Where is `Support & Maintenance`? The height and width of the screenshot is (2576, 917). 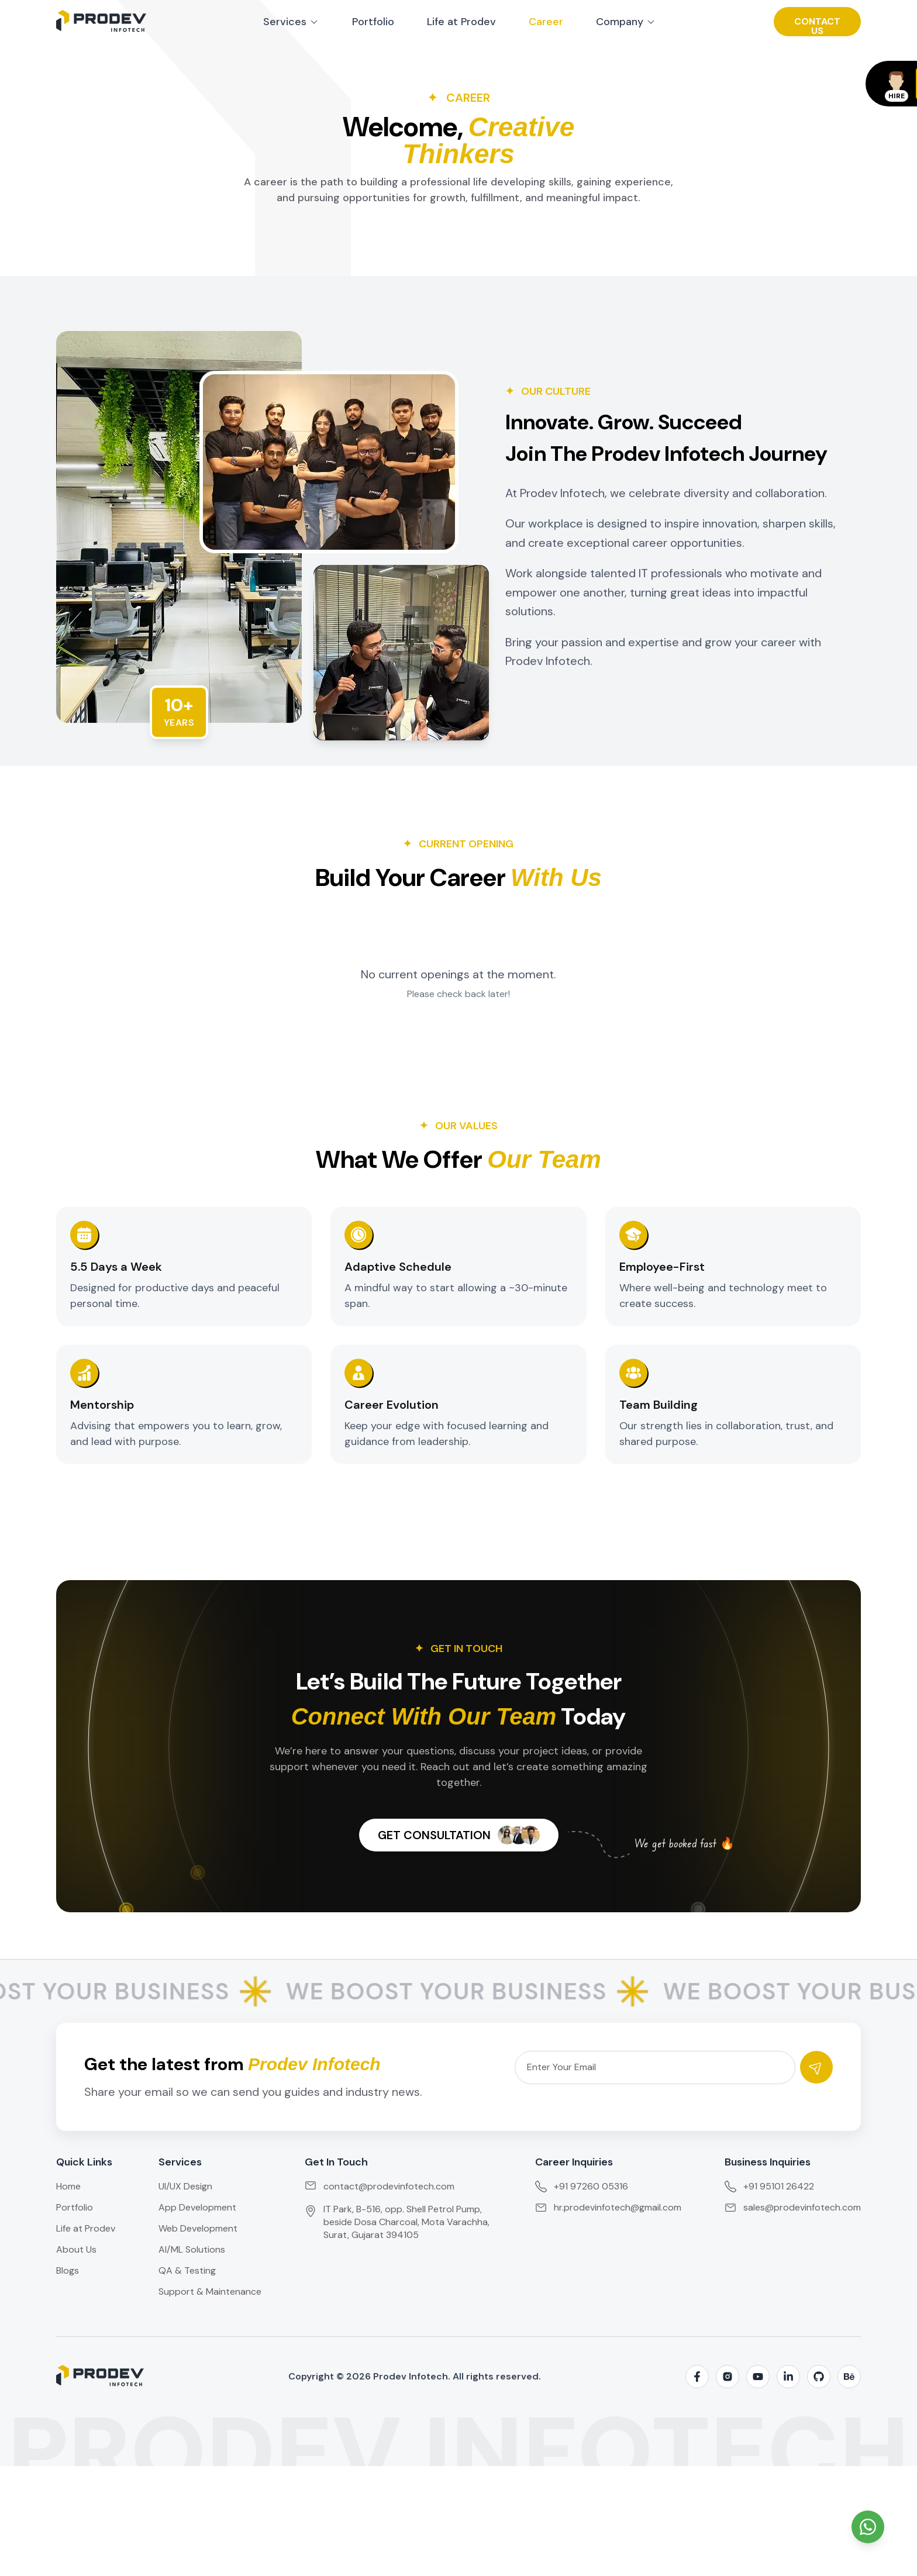
Support & Maintenance is located at coordinates (209, 2291).